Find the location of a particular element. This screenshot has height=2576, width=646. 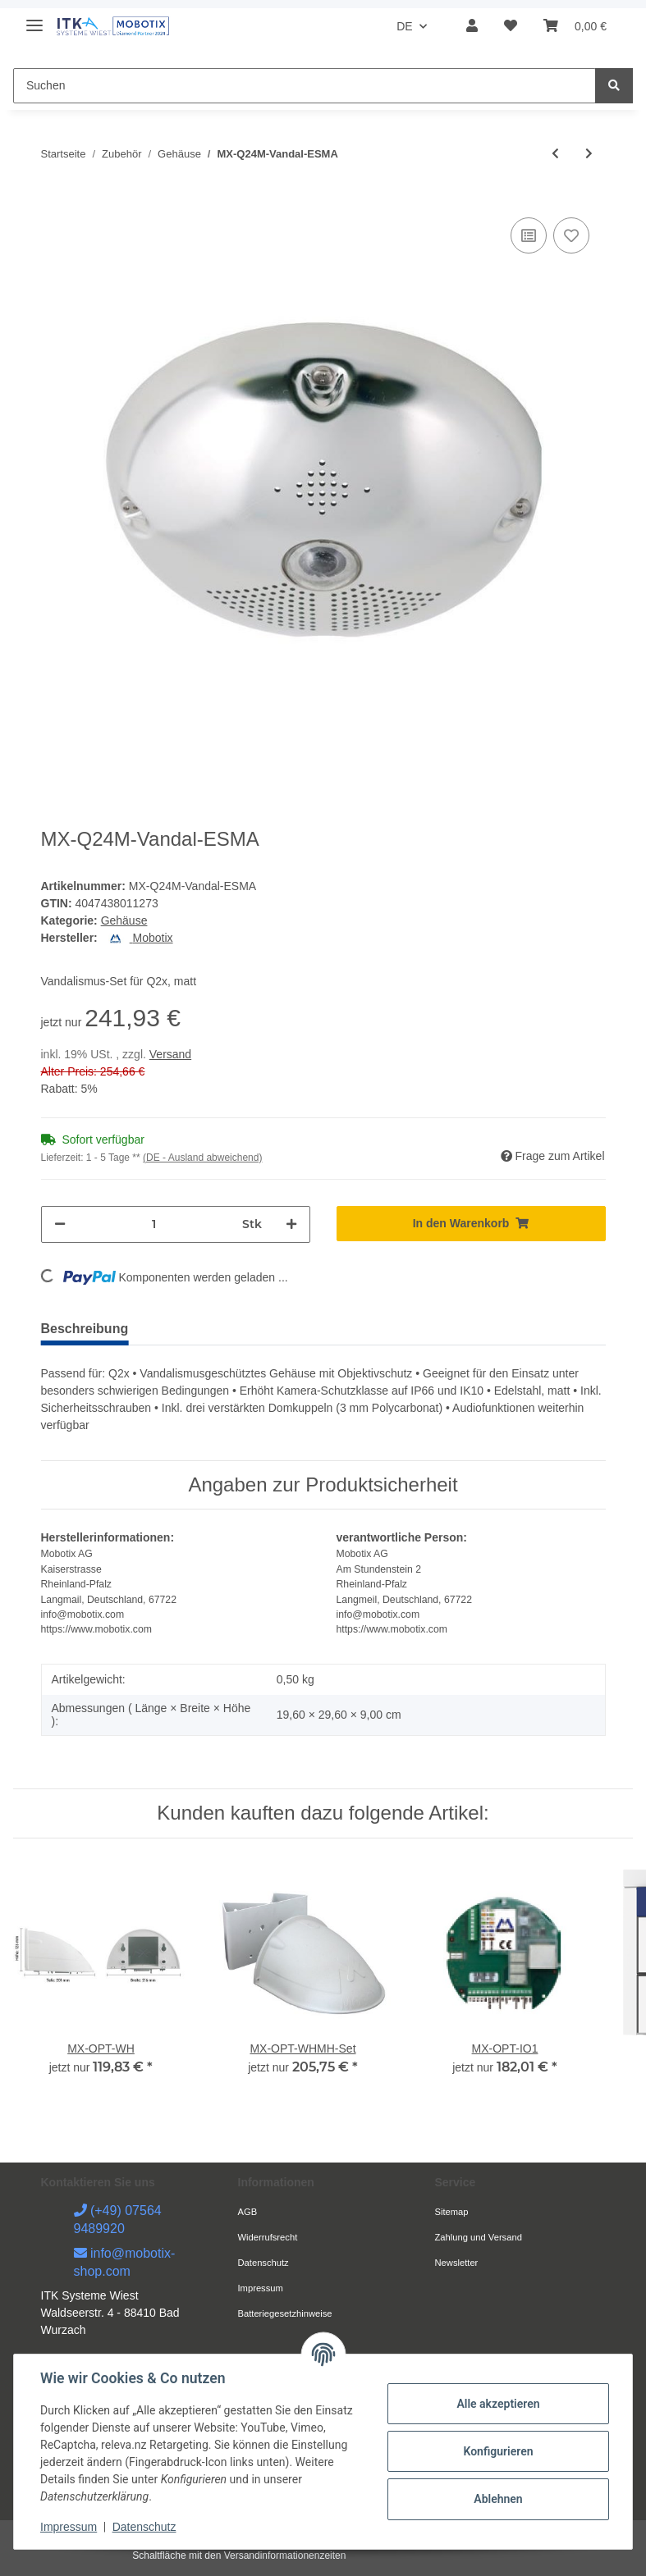

Sitemap is located at coordinates (452, 2212).